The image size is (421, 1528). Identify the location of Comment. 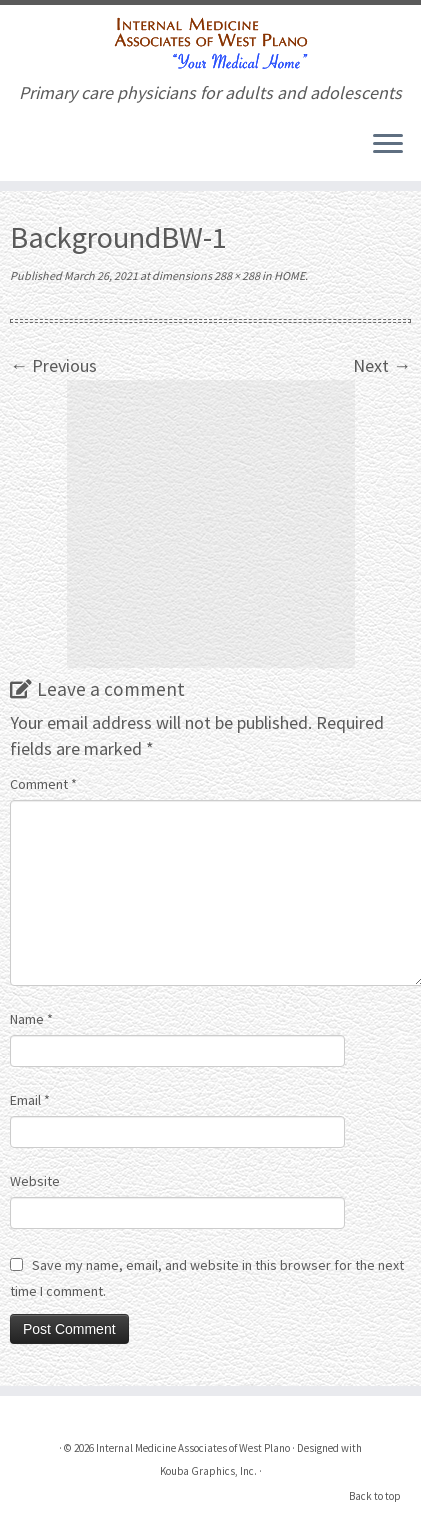
(43, 784).